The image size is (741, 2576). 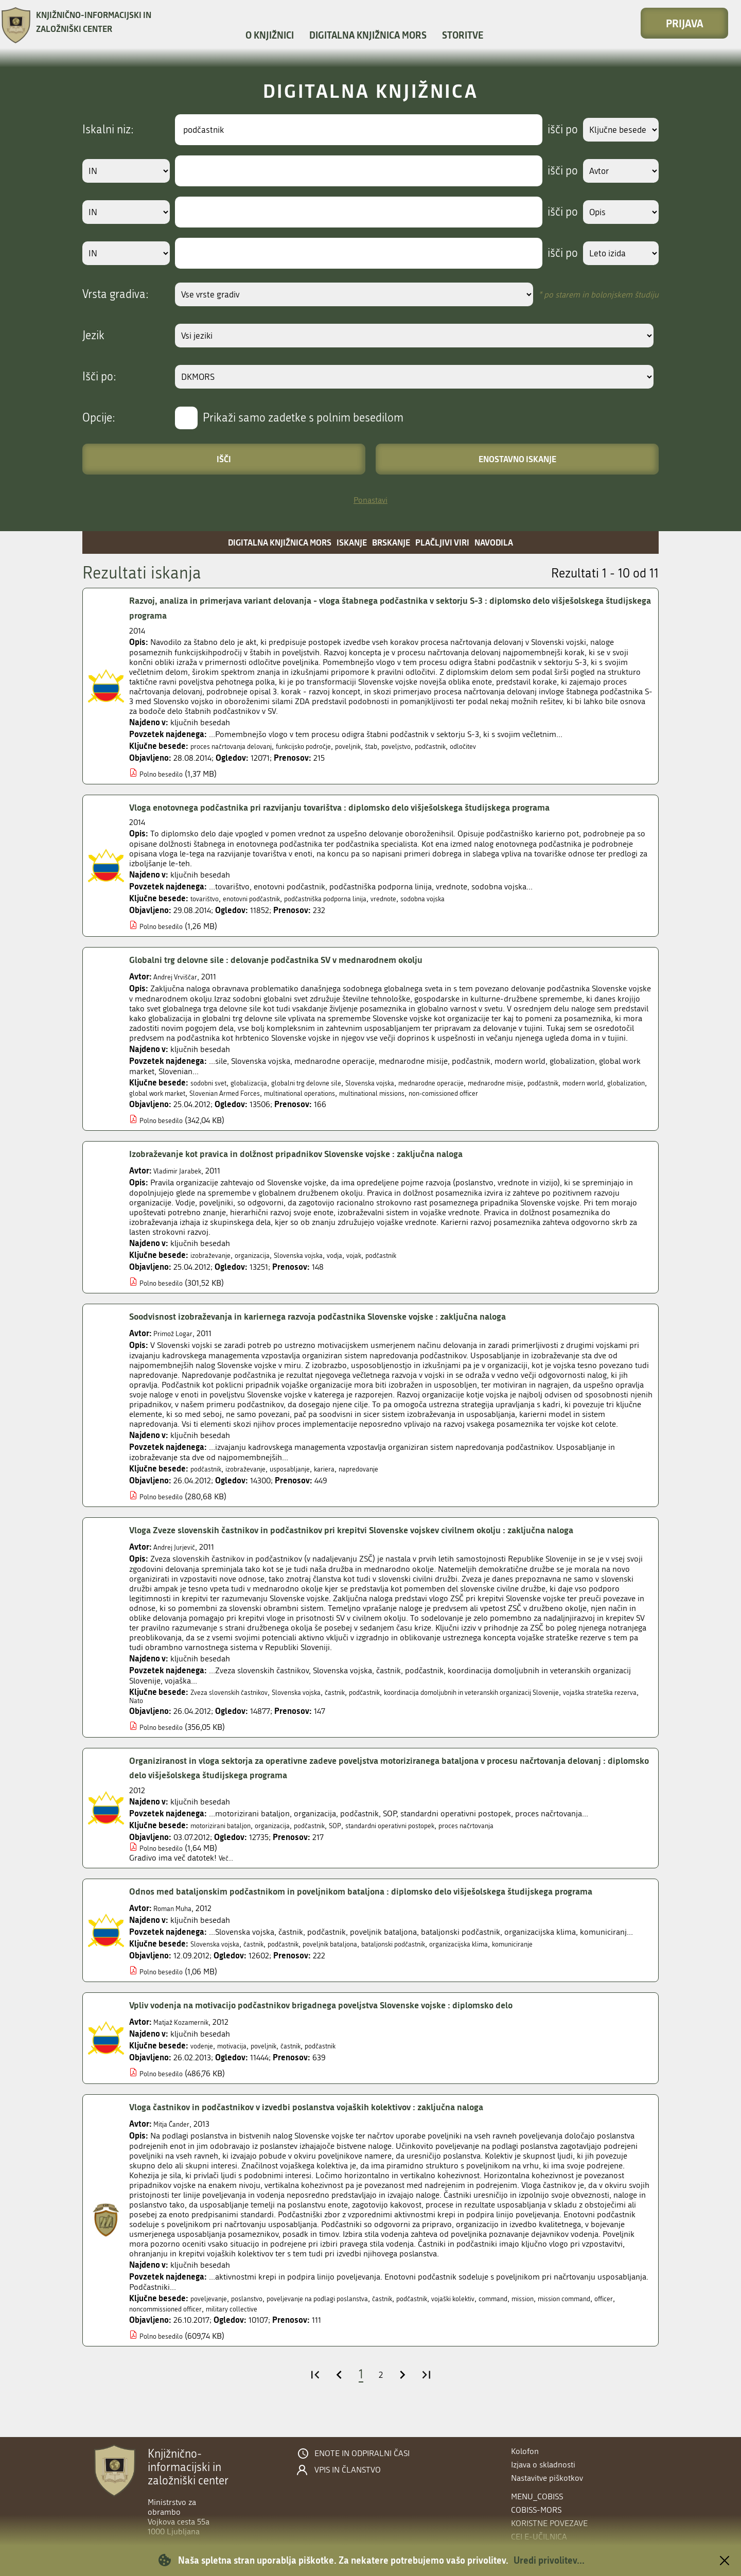 I want to click on Nastavitve piškotkov, so click(x=547, y=2478).